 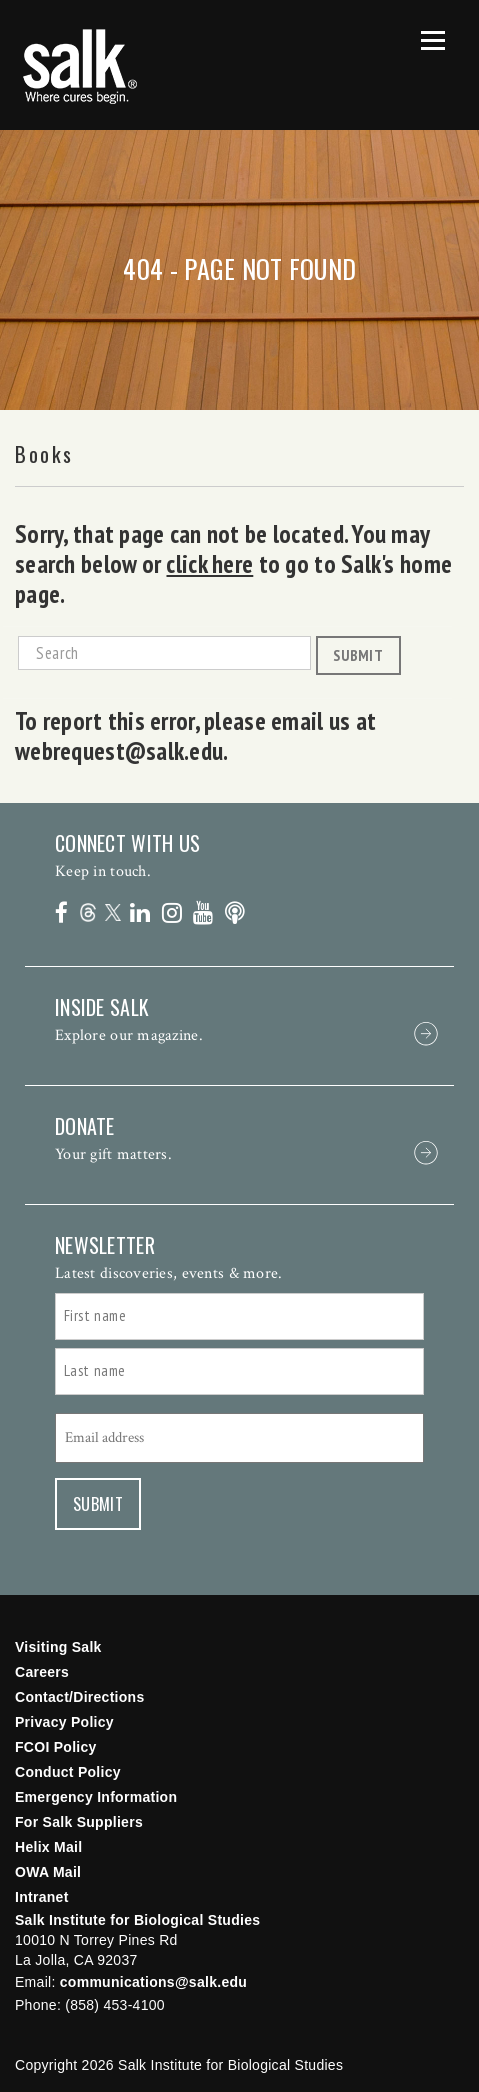 I want to click on communications@salk.edu, so click(x=153, y=1982).